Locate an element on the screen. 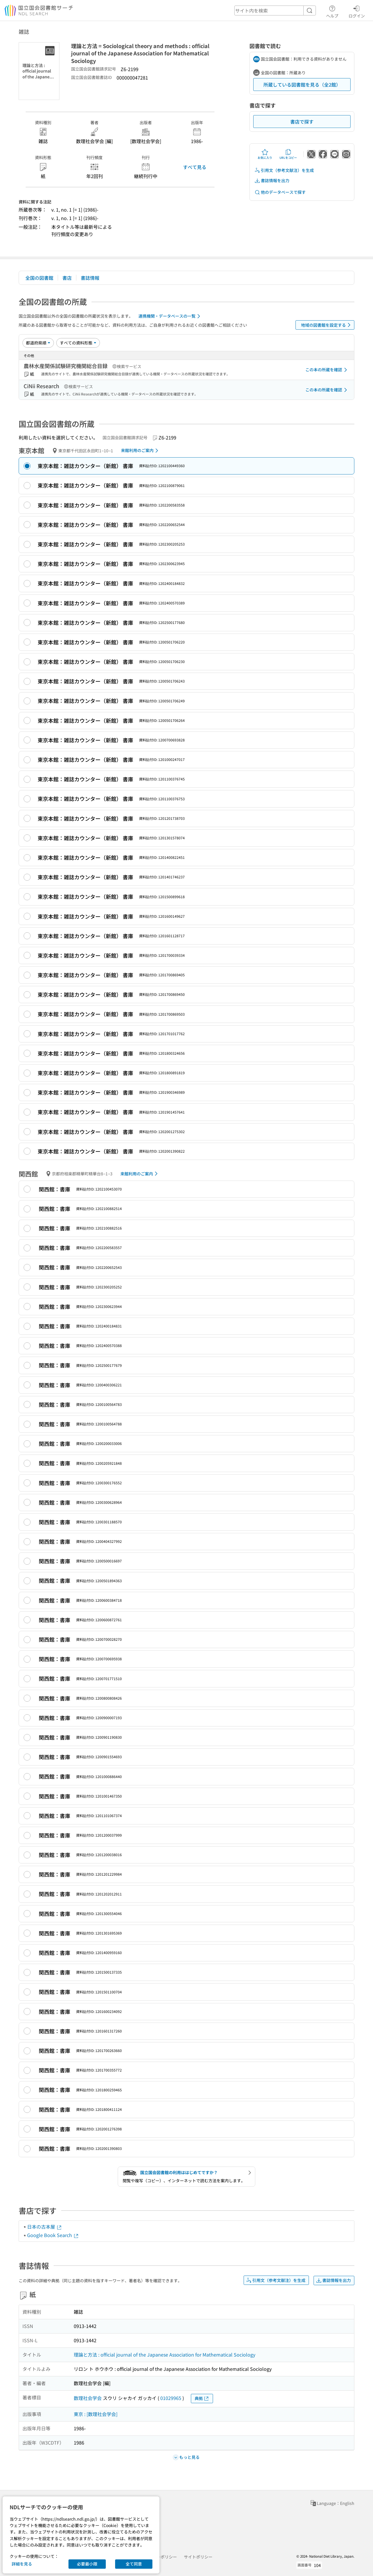 The image size is (373, 2576). サイトポリシー is located at coordinates (198, 2557).